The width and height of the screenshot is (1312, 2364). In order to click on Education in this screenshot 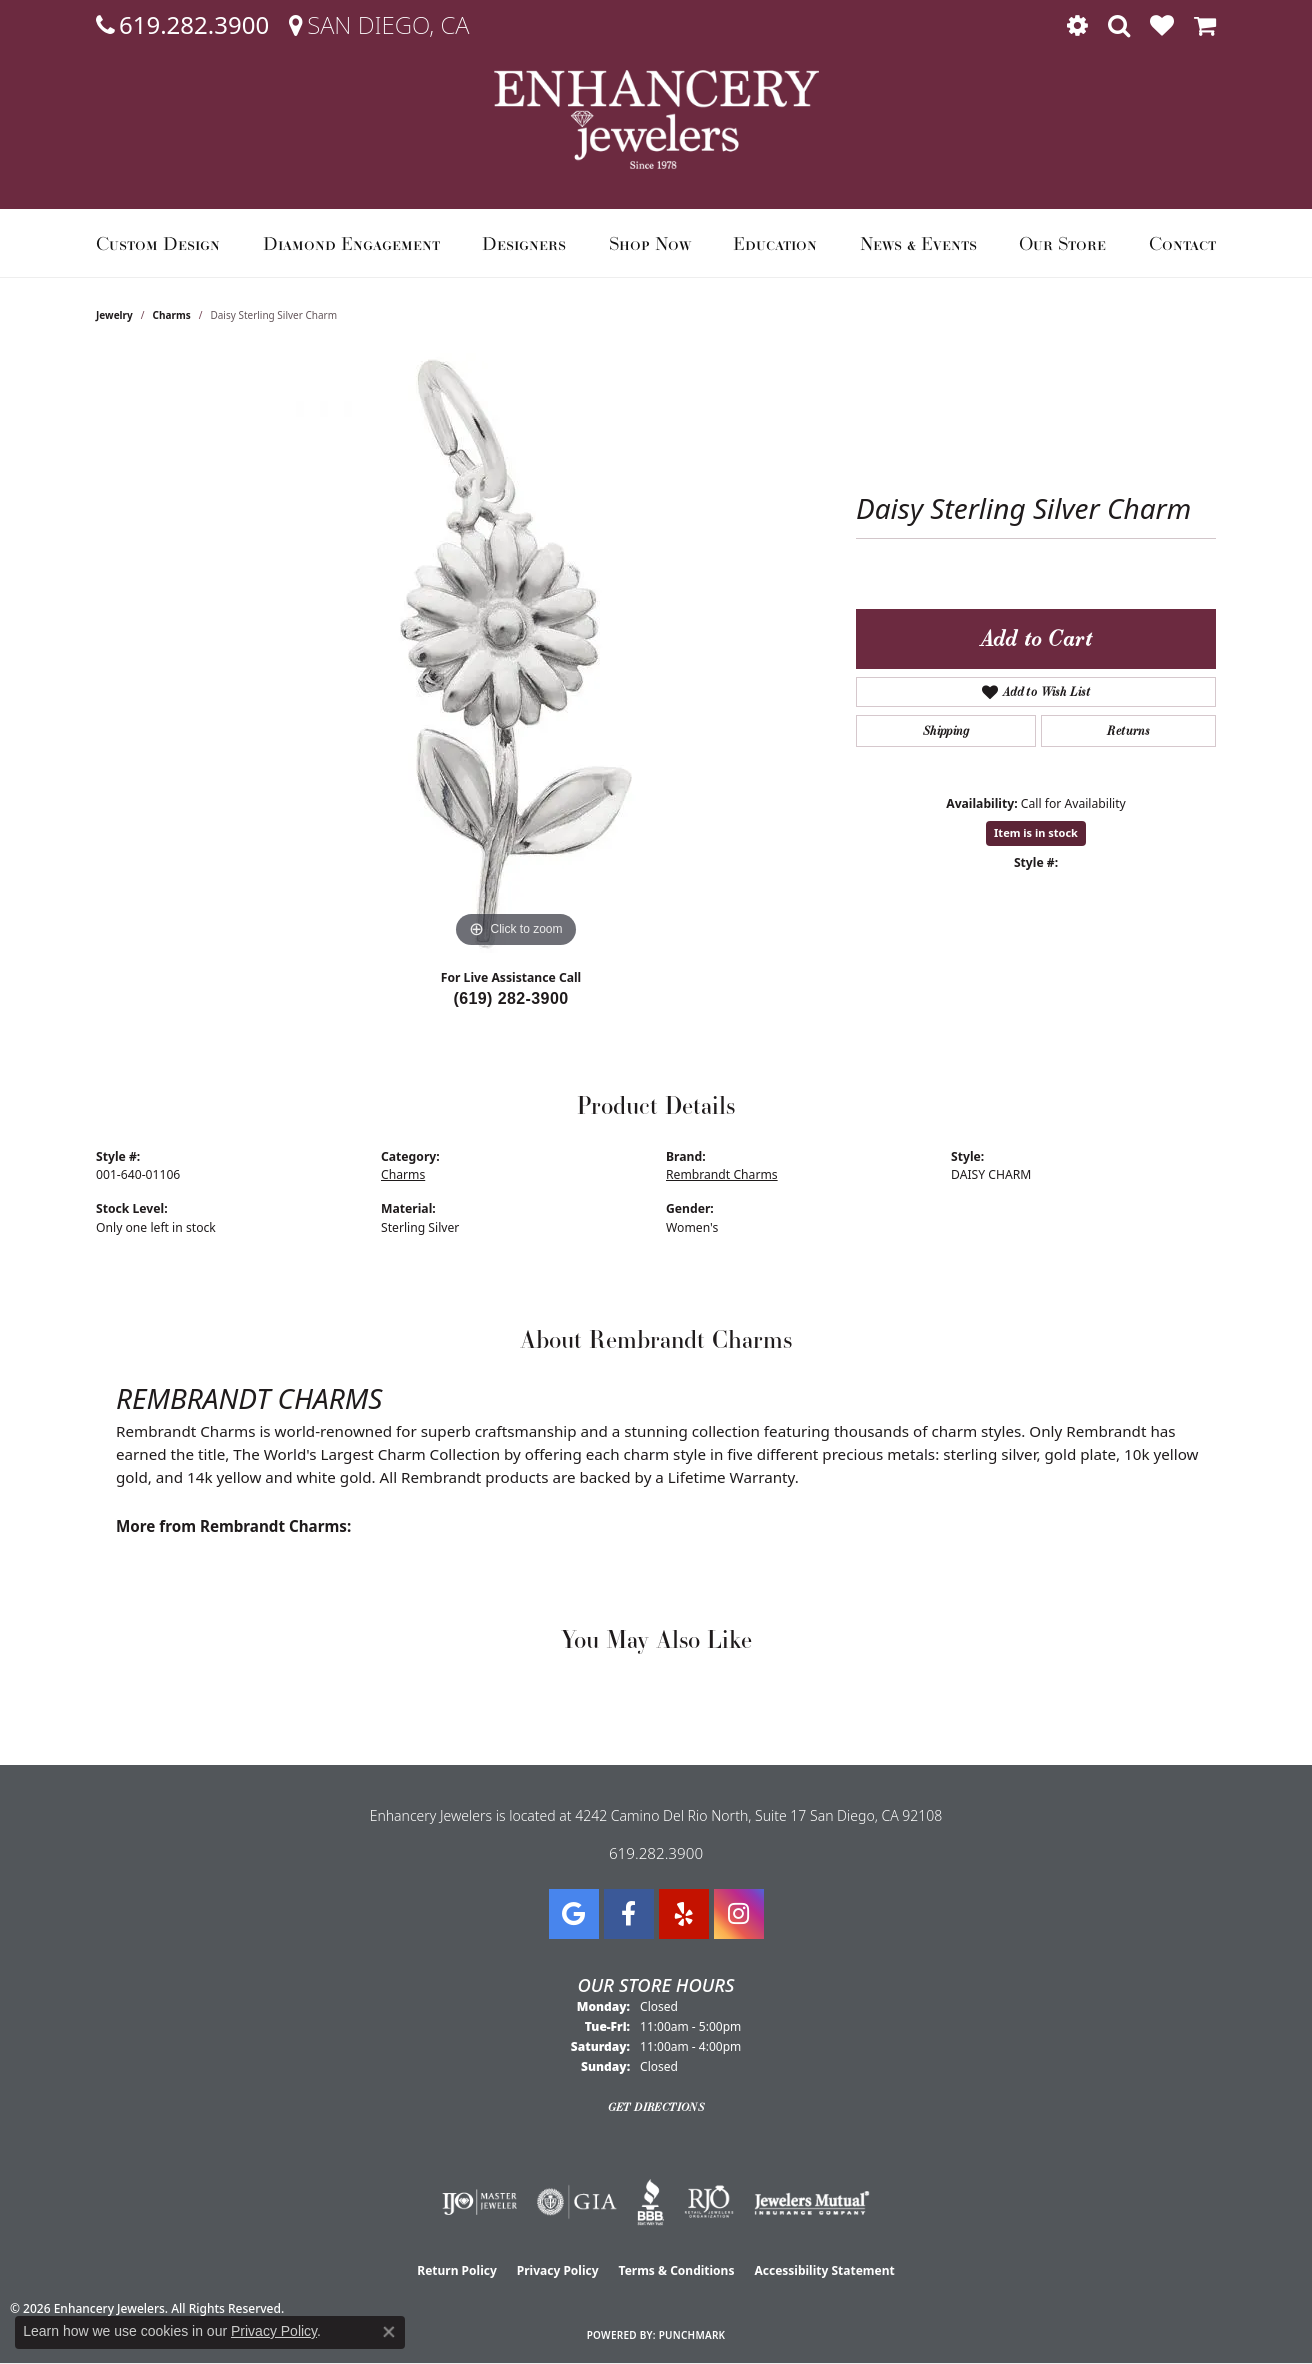, I will do `click(775, 243)`.